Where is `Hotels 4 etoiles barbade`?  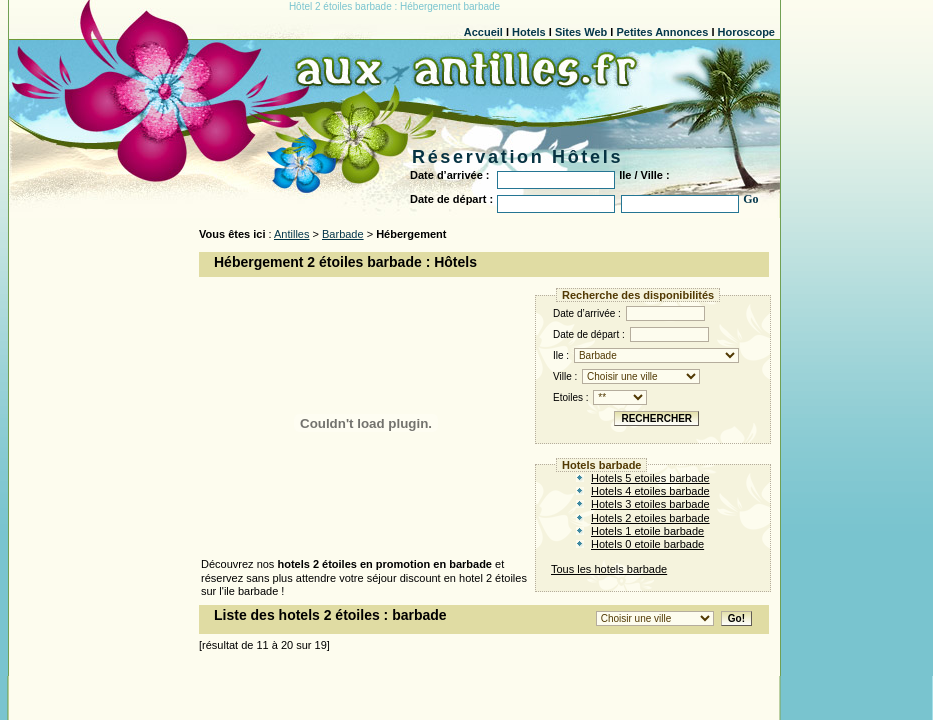
Hotels 4 etoiles barbade is located at coordinates (650, 491).